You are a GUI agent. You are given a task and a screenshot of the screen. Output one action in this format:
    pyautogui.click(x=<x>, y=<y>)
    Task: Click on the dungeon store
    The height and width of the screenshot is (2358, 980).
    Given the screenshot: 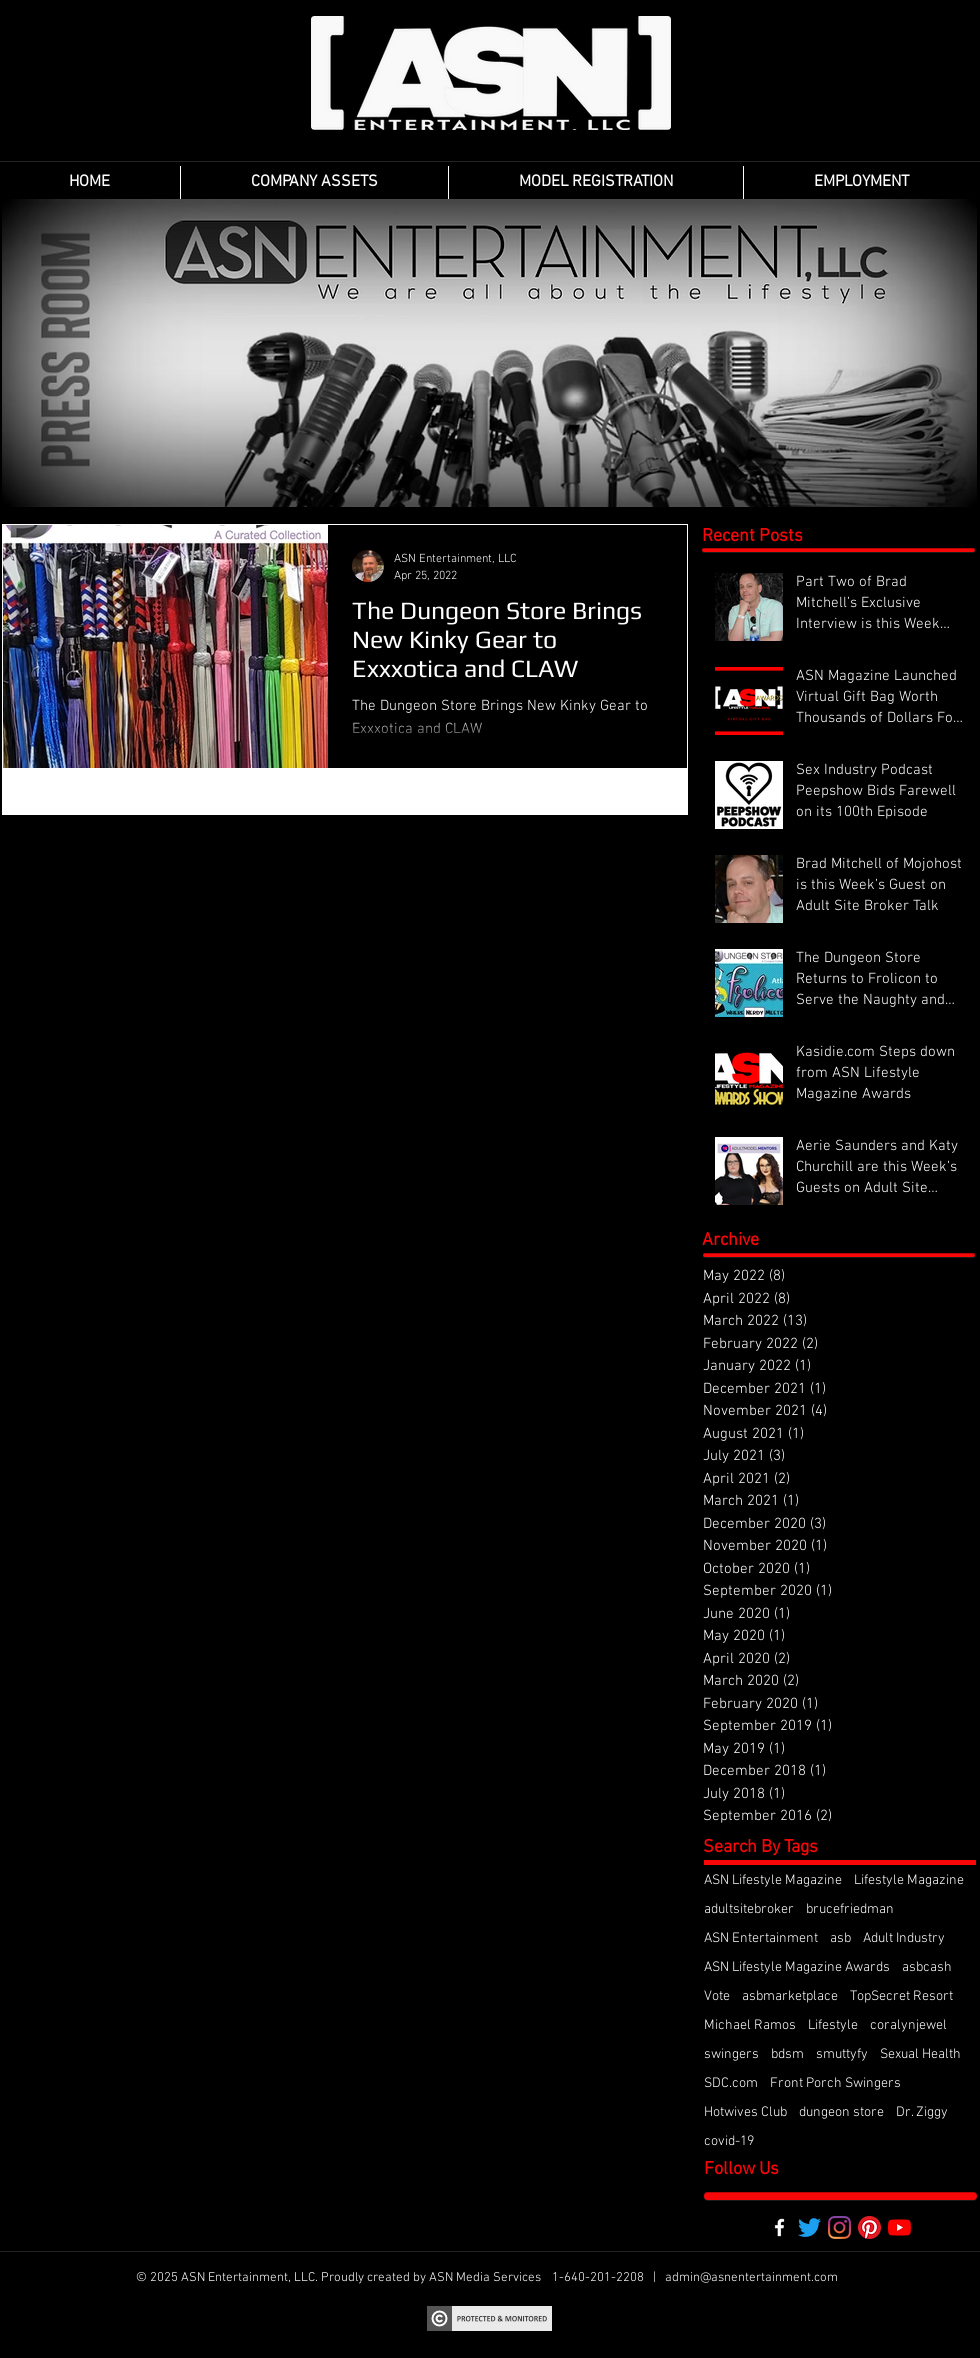 What is the action you would take?
    pyautogui.click(x=841, y=2112)
    